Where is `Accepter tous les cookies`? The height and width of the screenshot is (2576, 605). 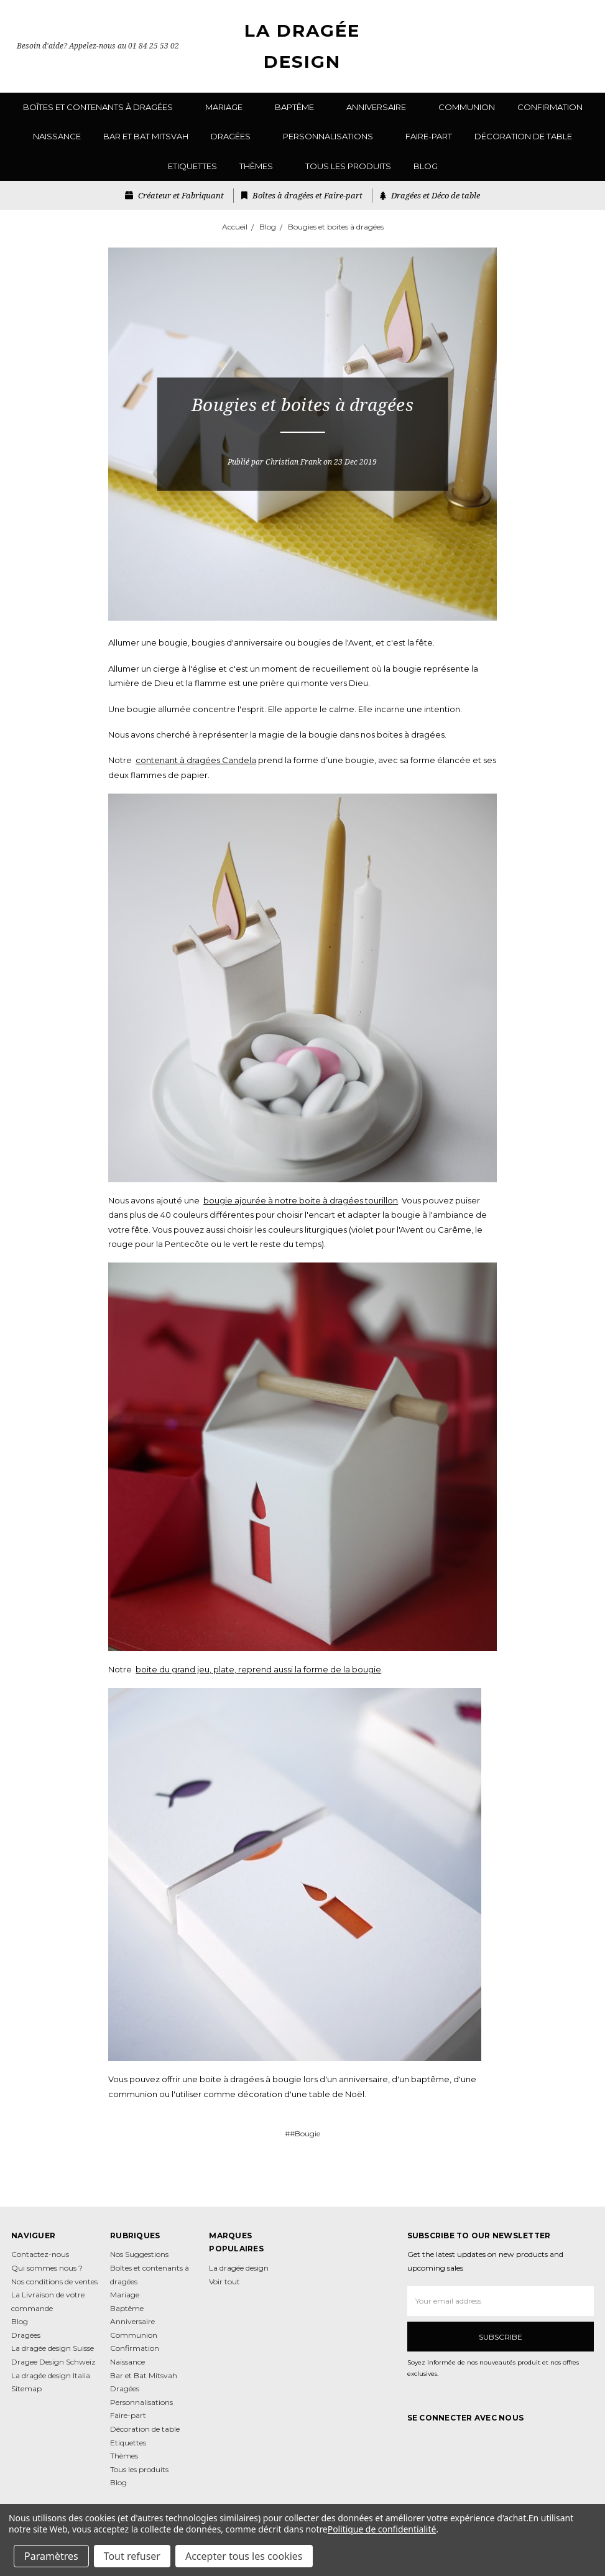
Accepter tous les cookies is located at coordinates (244, 2556).